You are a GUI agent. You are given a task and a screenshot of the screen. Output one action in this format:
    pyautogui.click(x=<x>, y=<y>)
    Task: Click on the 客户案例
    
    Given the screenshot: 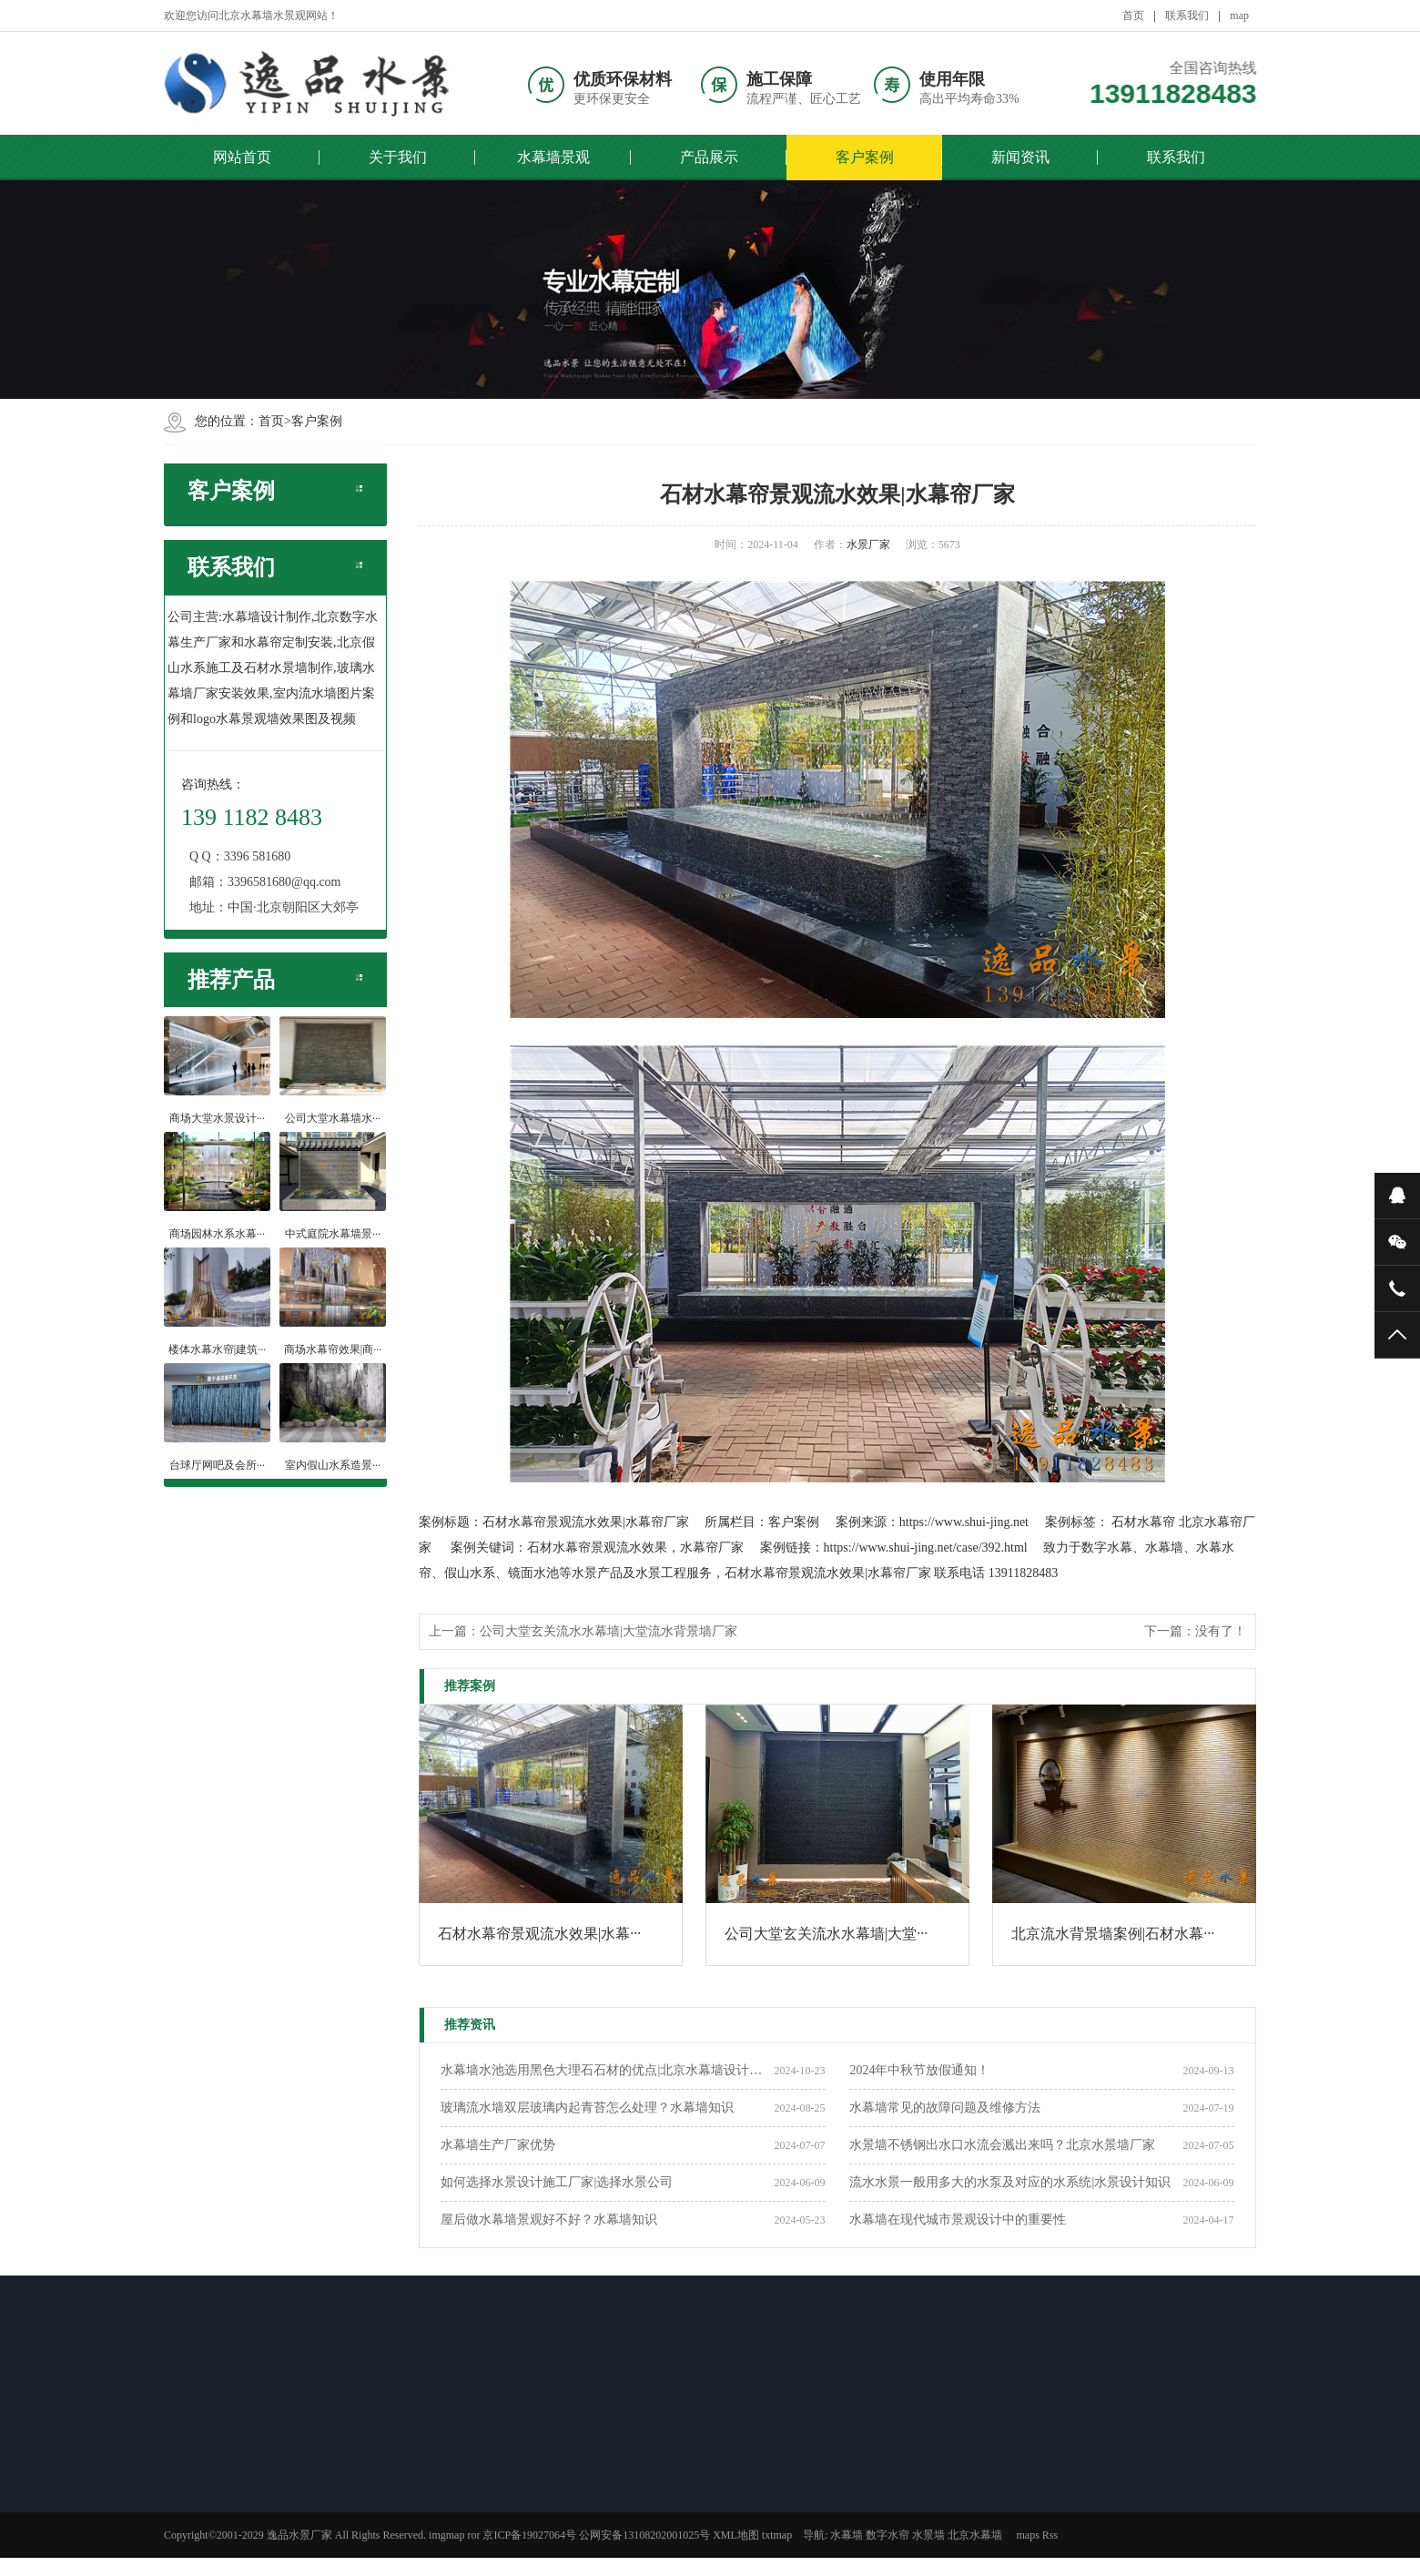 What is the action you would take?
    pyautogui.click(x=865, y=157)
    